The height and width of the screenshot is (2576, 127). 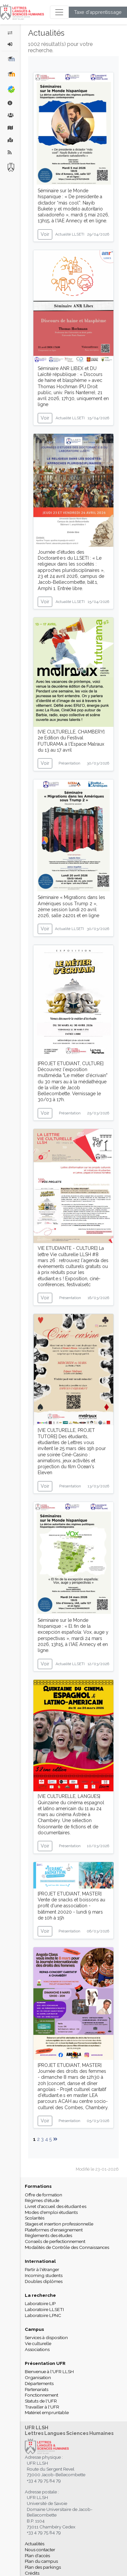 I want to click on Associations, so click(x=37, y=2349).